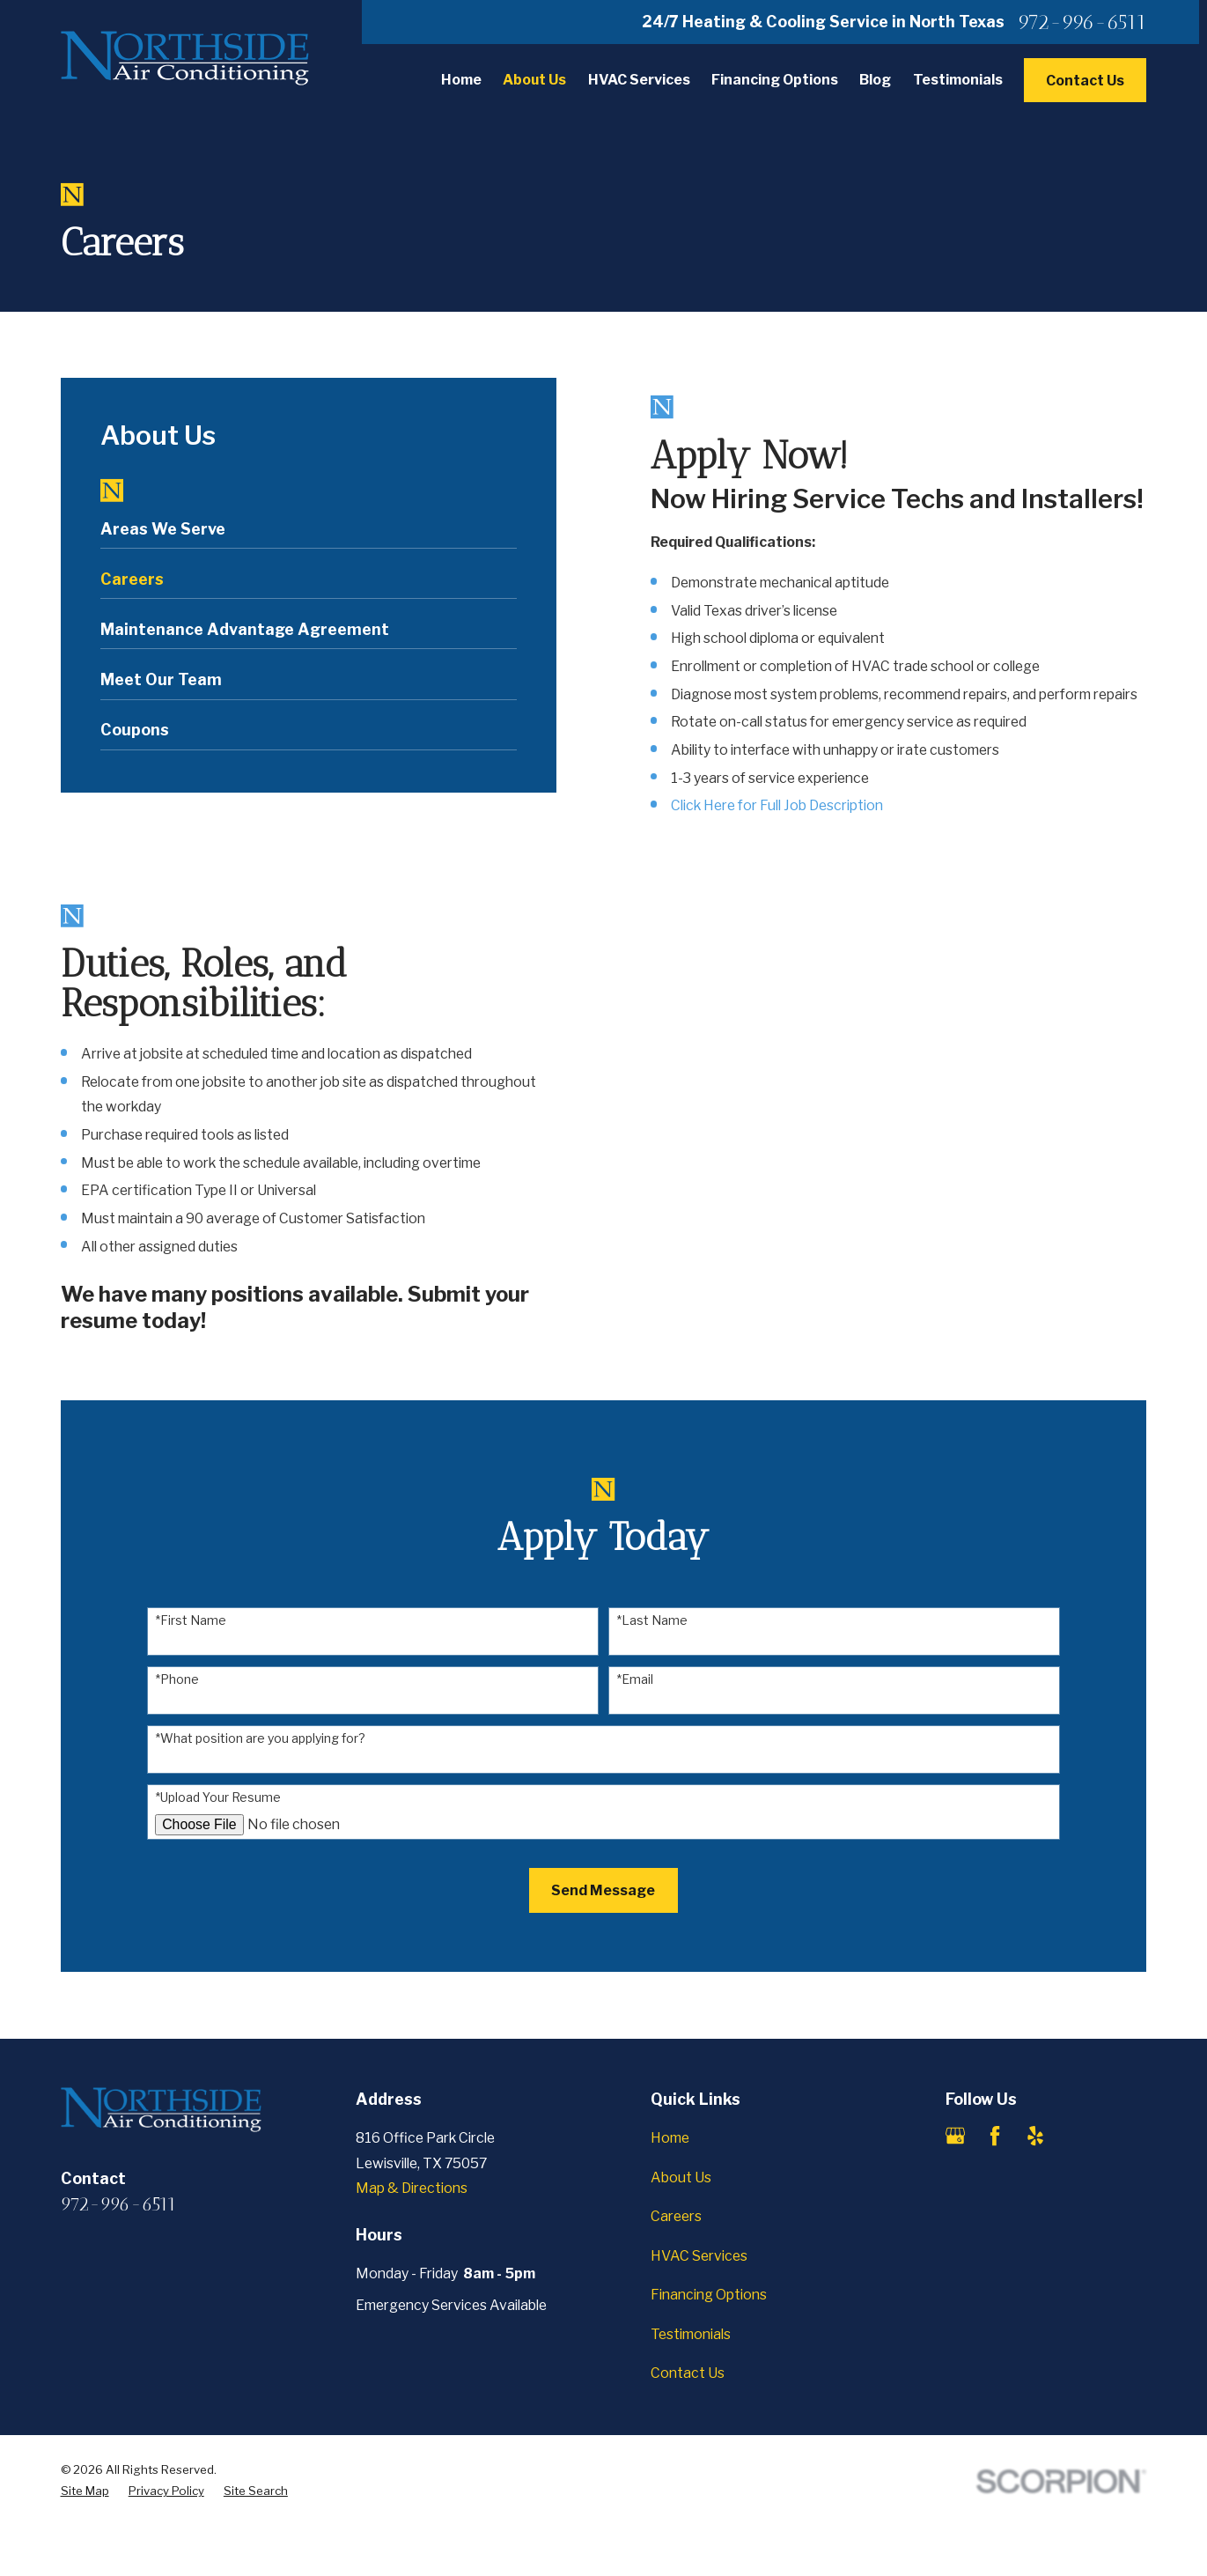 The height and width of the screenshot is (2576, 1207). I want to click on Contact Us, so click(1085, 80).